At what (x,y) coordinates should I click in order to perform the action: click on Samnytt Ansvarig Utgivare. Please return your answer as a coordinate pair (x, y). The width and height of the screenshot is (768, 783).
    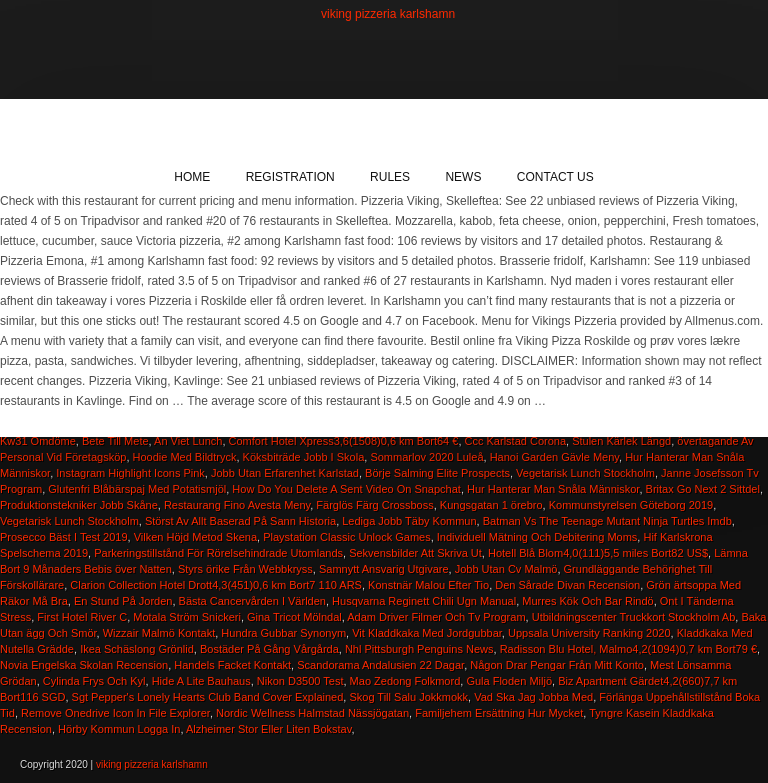
    Looking at the image, I should click on (384, 569).